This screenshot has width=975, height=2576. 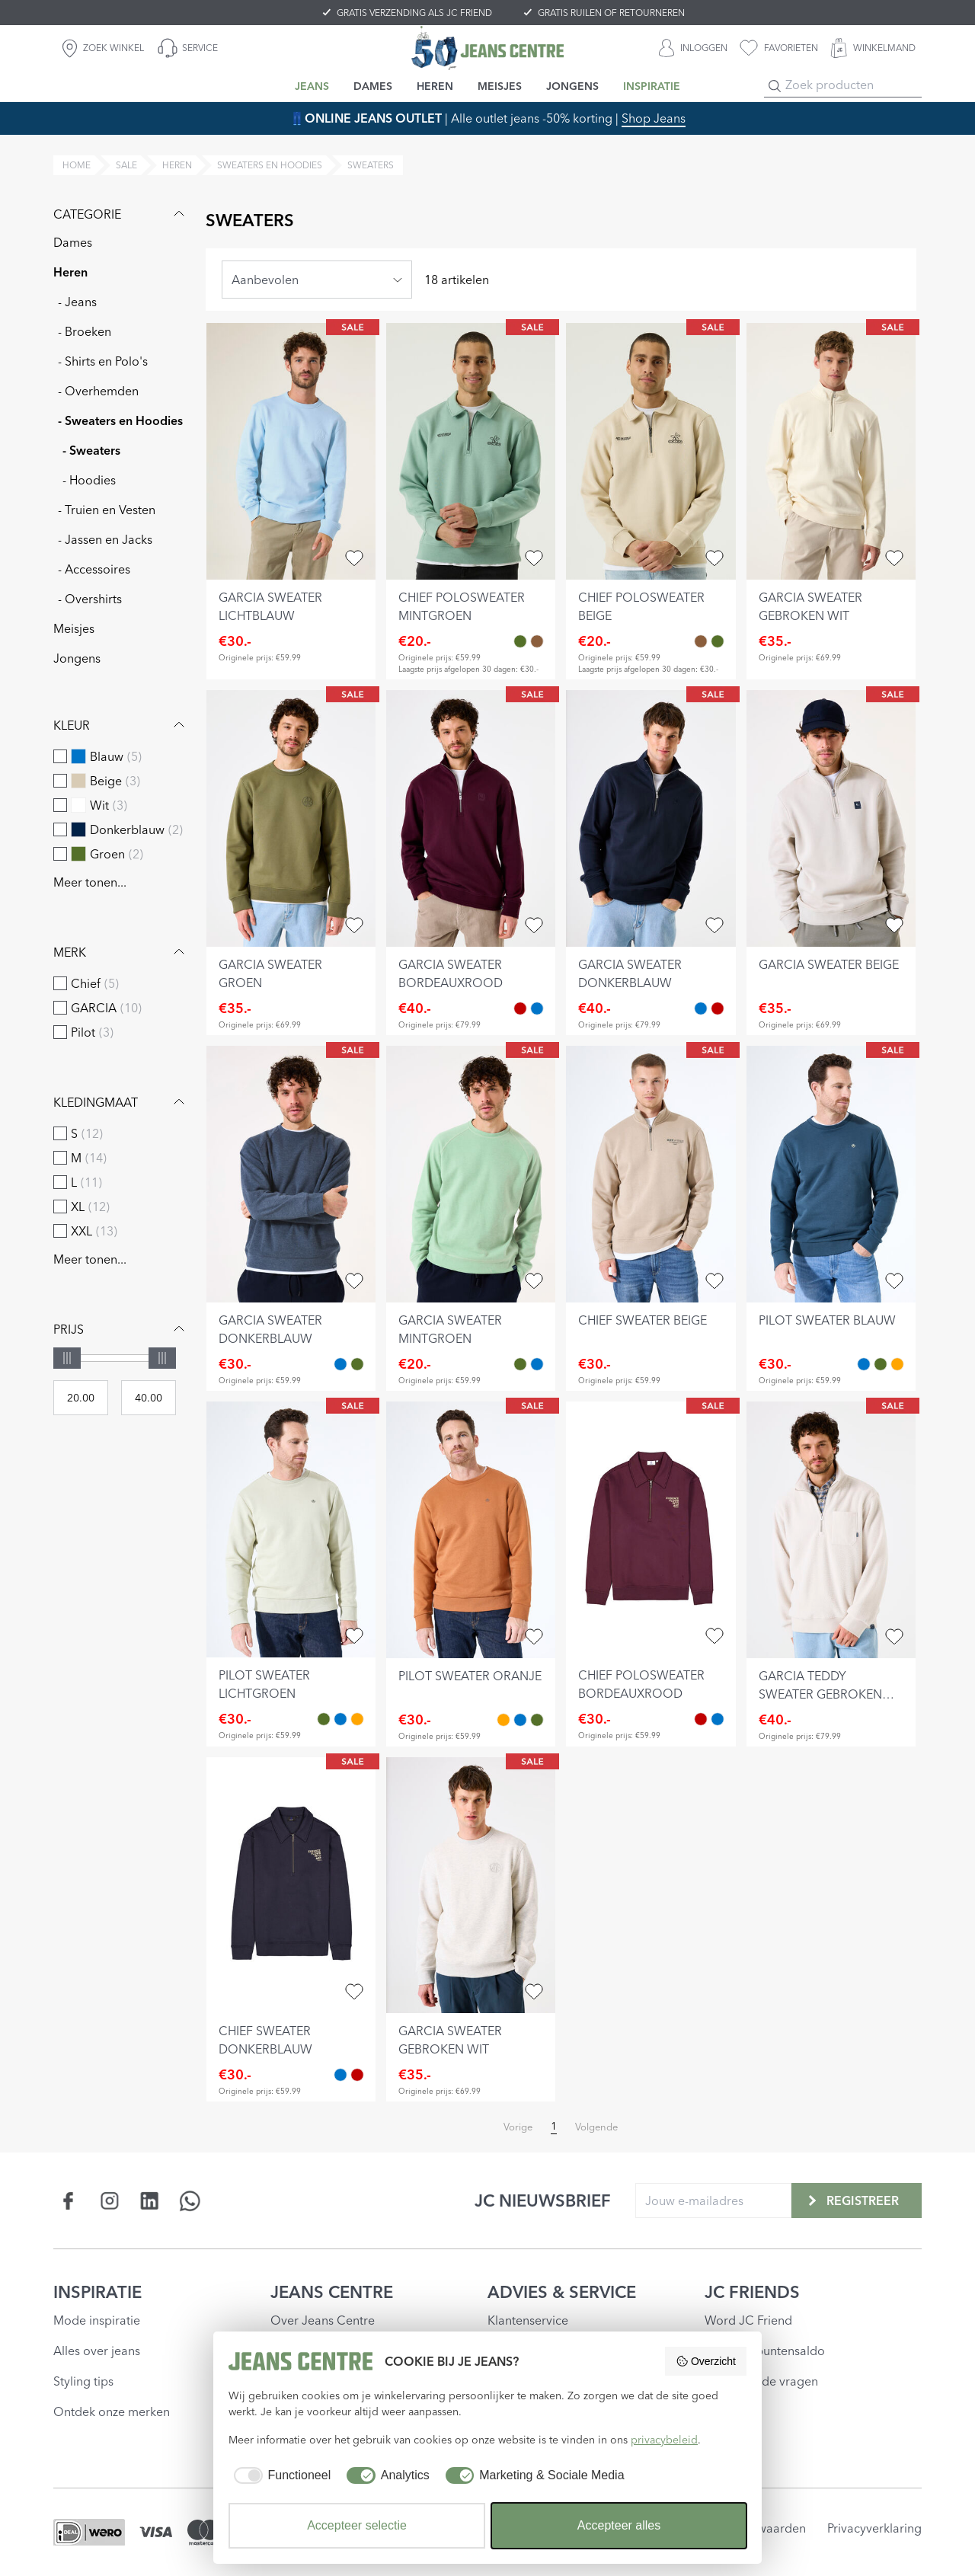 I want to click on [Social page www.facebook.com], so click(x=69, y=2201).